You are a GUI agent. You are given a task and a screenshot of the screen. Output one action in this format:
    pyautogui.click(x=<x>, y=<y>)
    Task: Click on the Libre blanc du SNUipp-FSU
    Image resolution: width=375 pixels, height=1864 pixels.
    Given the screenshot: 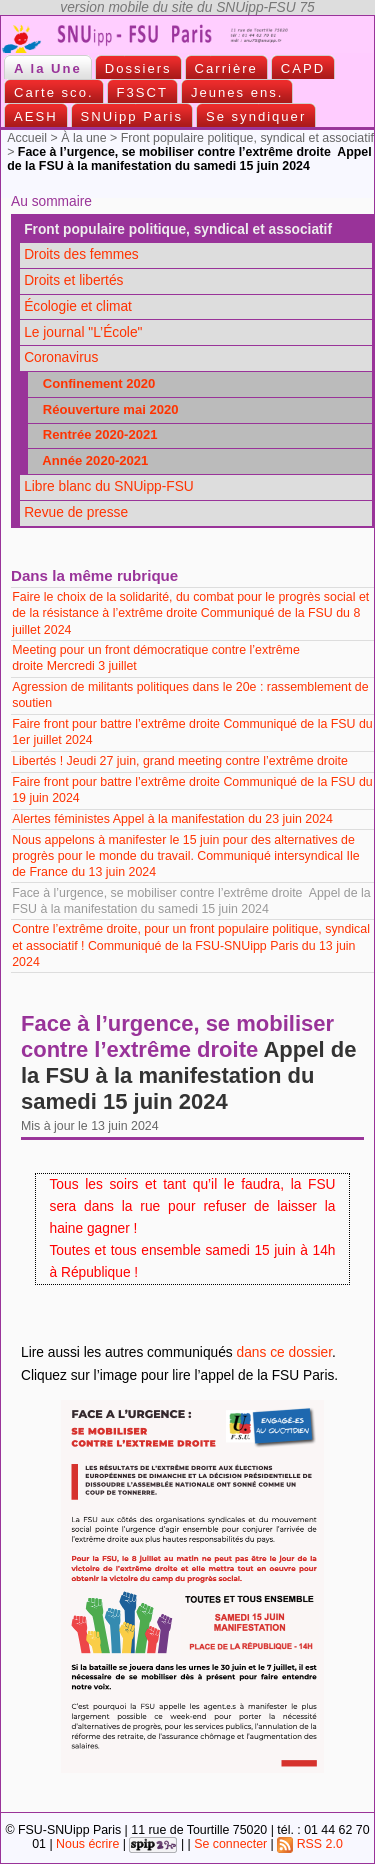 What is the action you would take?
    pyautogui.click(x=109, y=486)
    